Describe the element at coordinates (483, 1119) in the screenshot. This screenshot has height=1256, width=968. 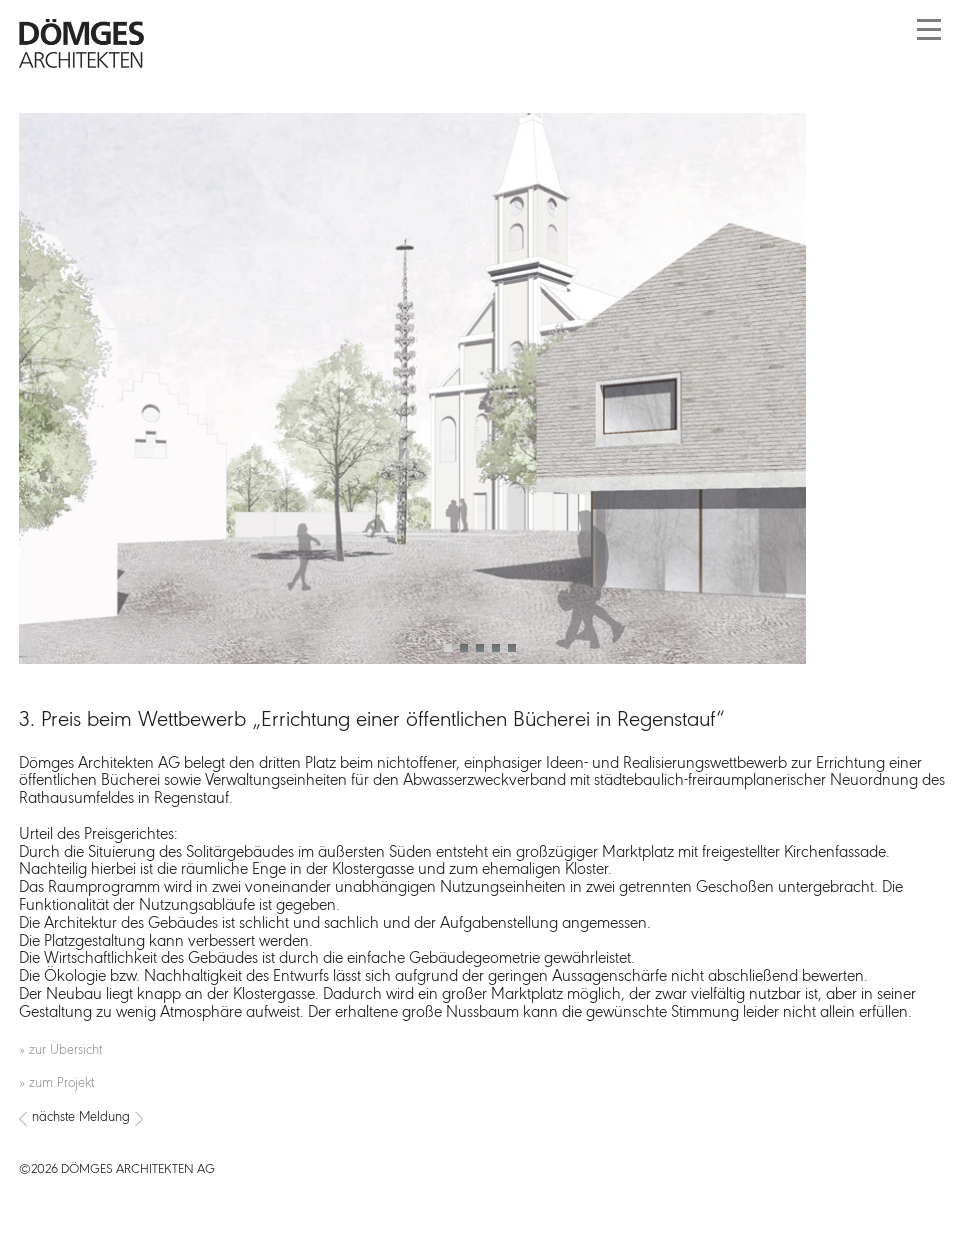
I see `[Nächster Beitrag: 6 frischgebackene Brandschutzhelfer für unser Büro]` at that location.